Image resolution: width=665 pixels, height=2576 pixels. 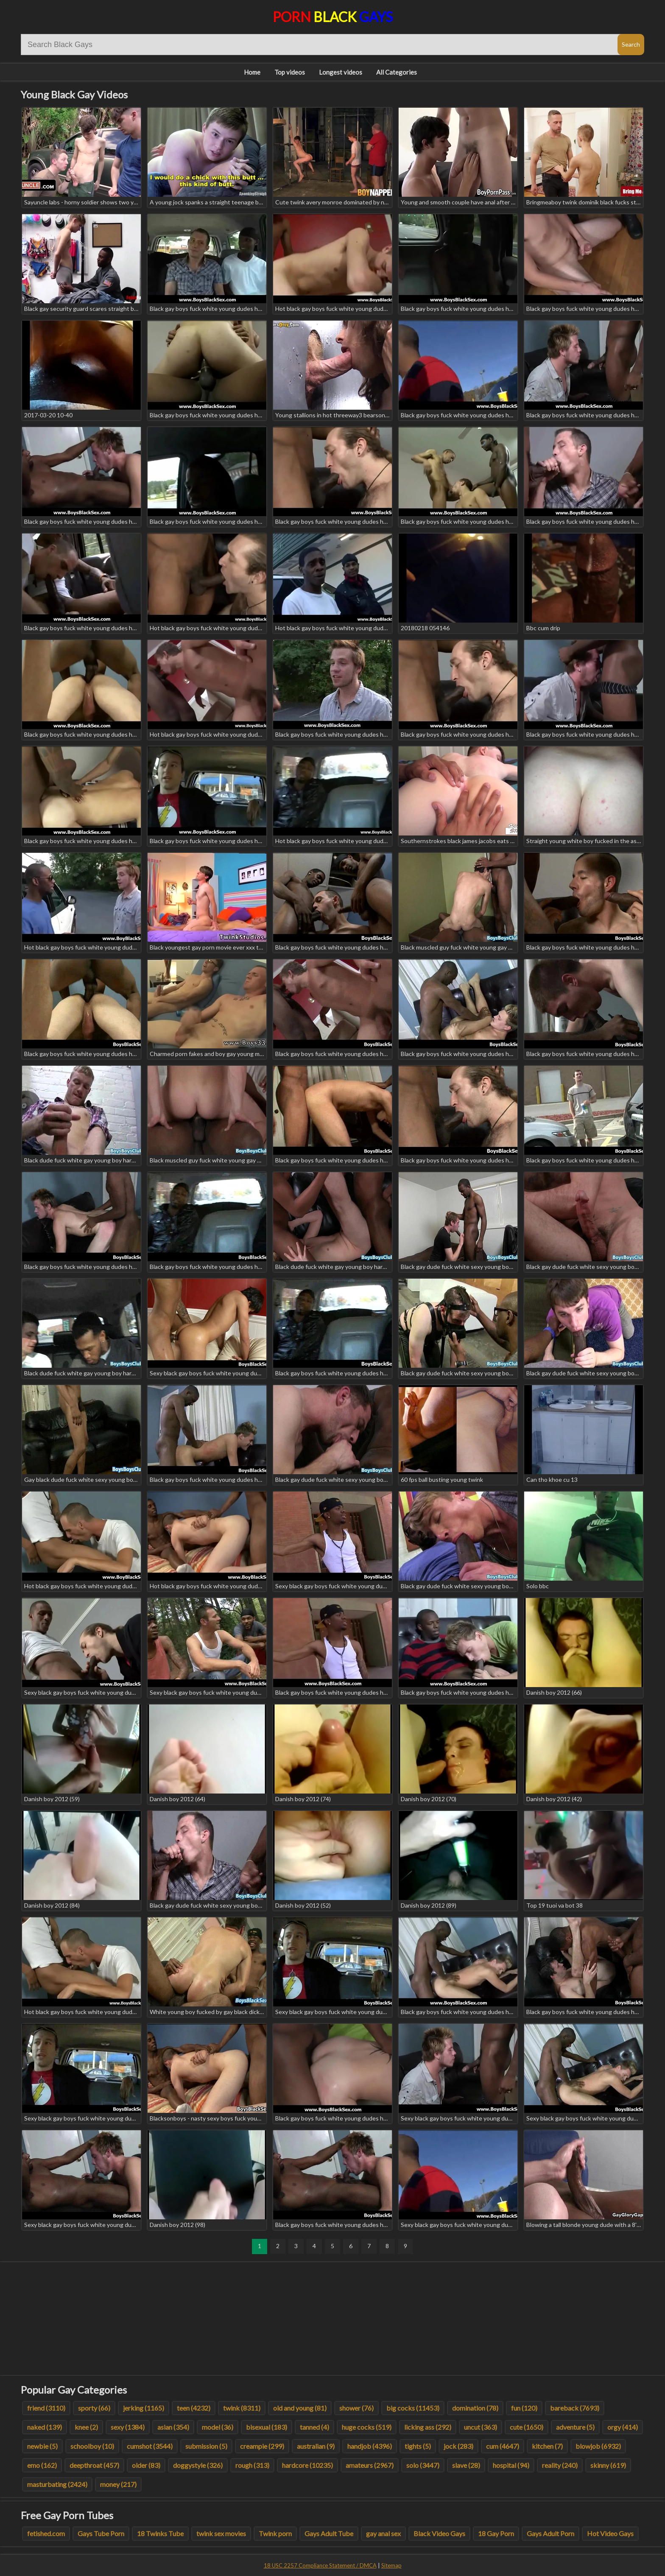 I want to click on Longest videos, so click(x=340, y=72).